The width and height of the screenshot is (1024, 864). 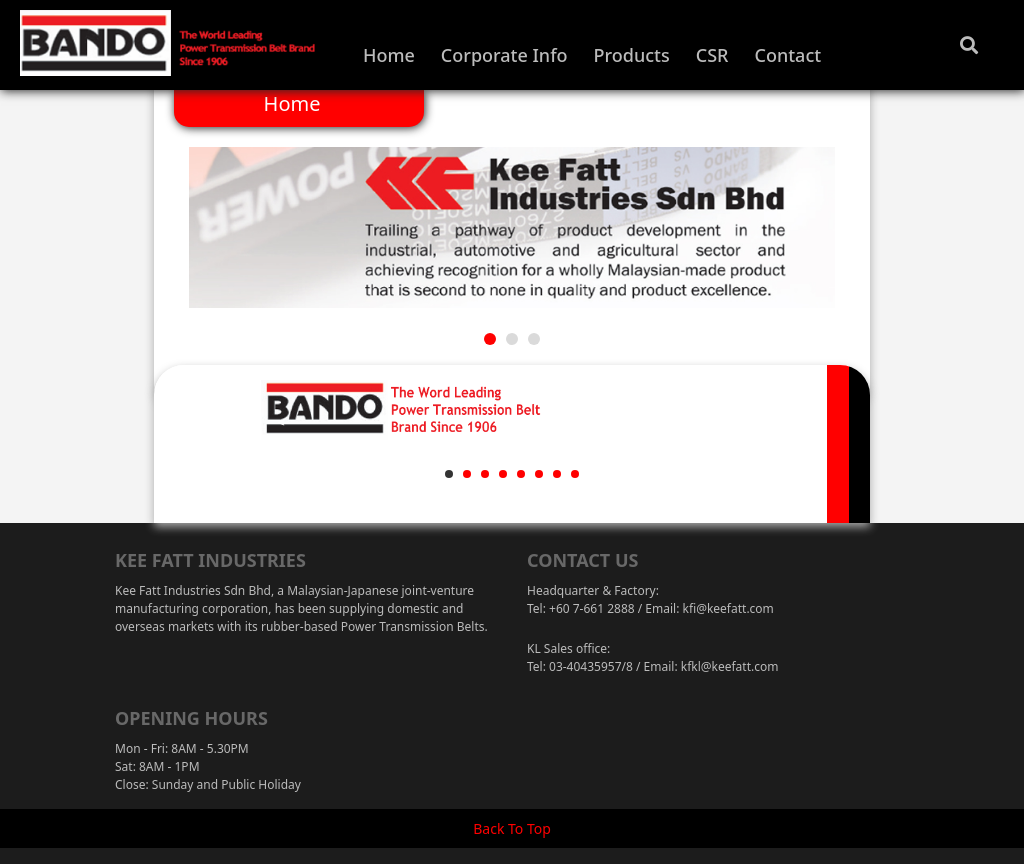 I want to click on Products, so click(x=632, y=55).